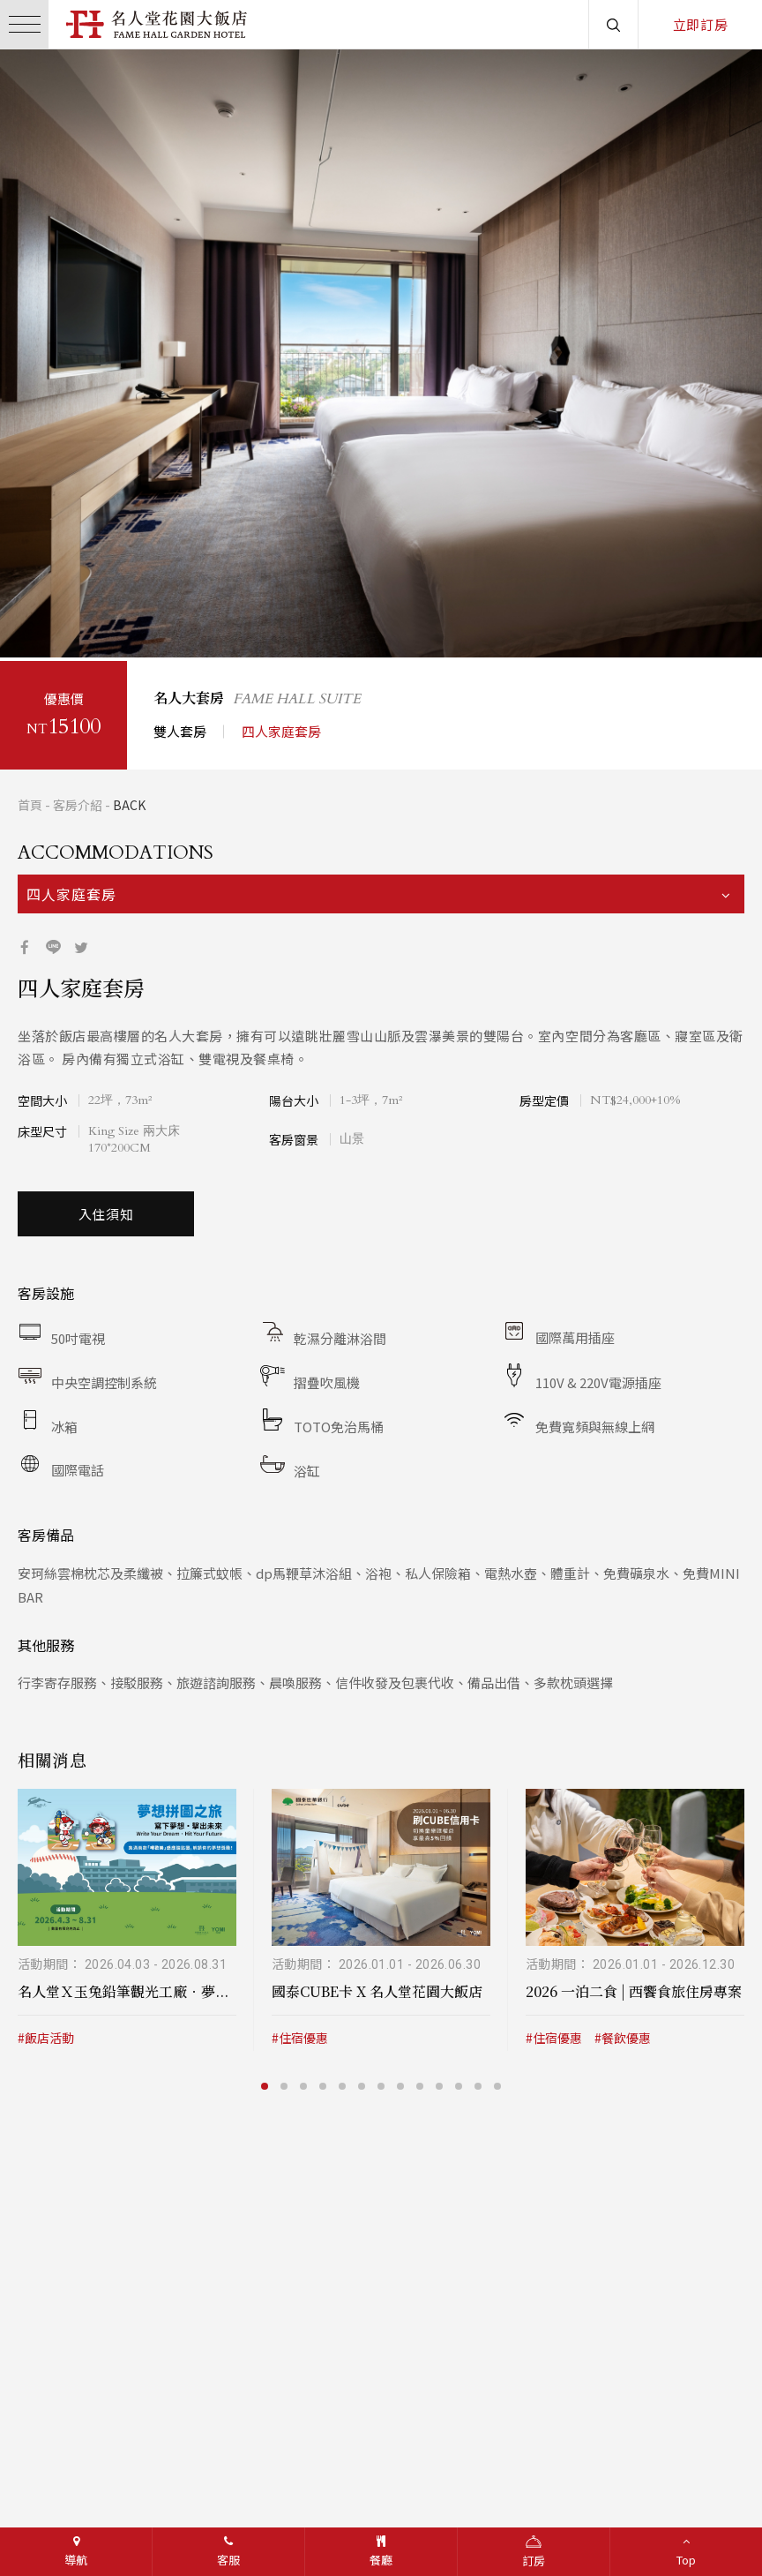  What do you see at coordinates (402, 2082) in the screenshot?
I see `8 [button]` at bounding box center [402, 2082].